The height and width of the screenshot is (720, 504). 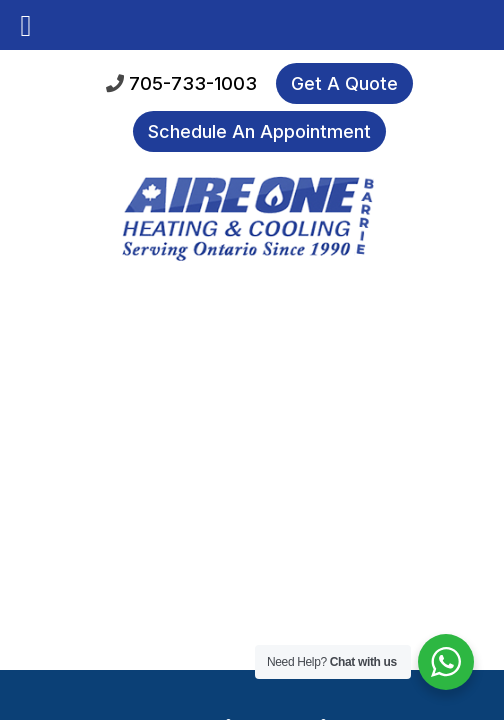 I want to click on Schedule An Appointment, so click(x=259, y=131).